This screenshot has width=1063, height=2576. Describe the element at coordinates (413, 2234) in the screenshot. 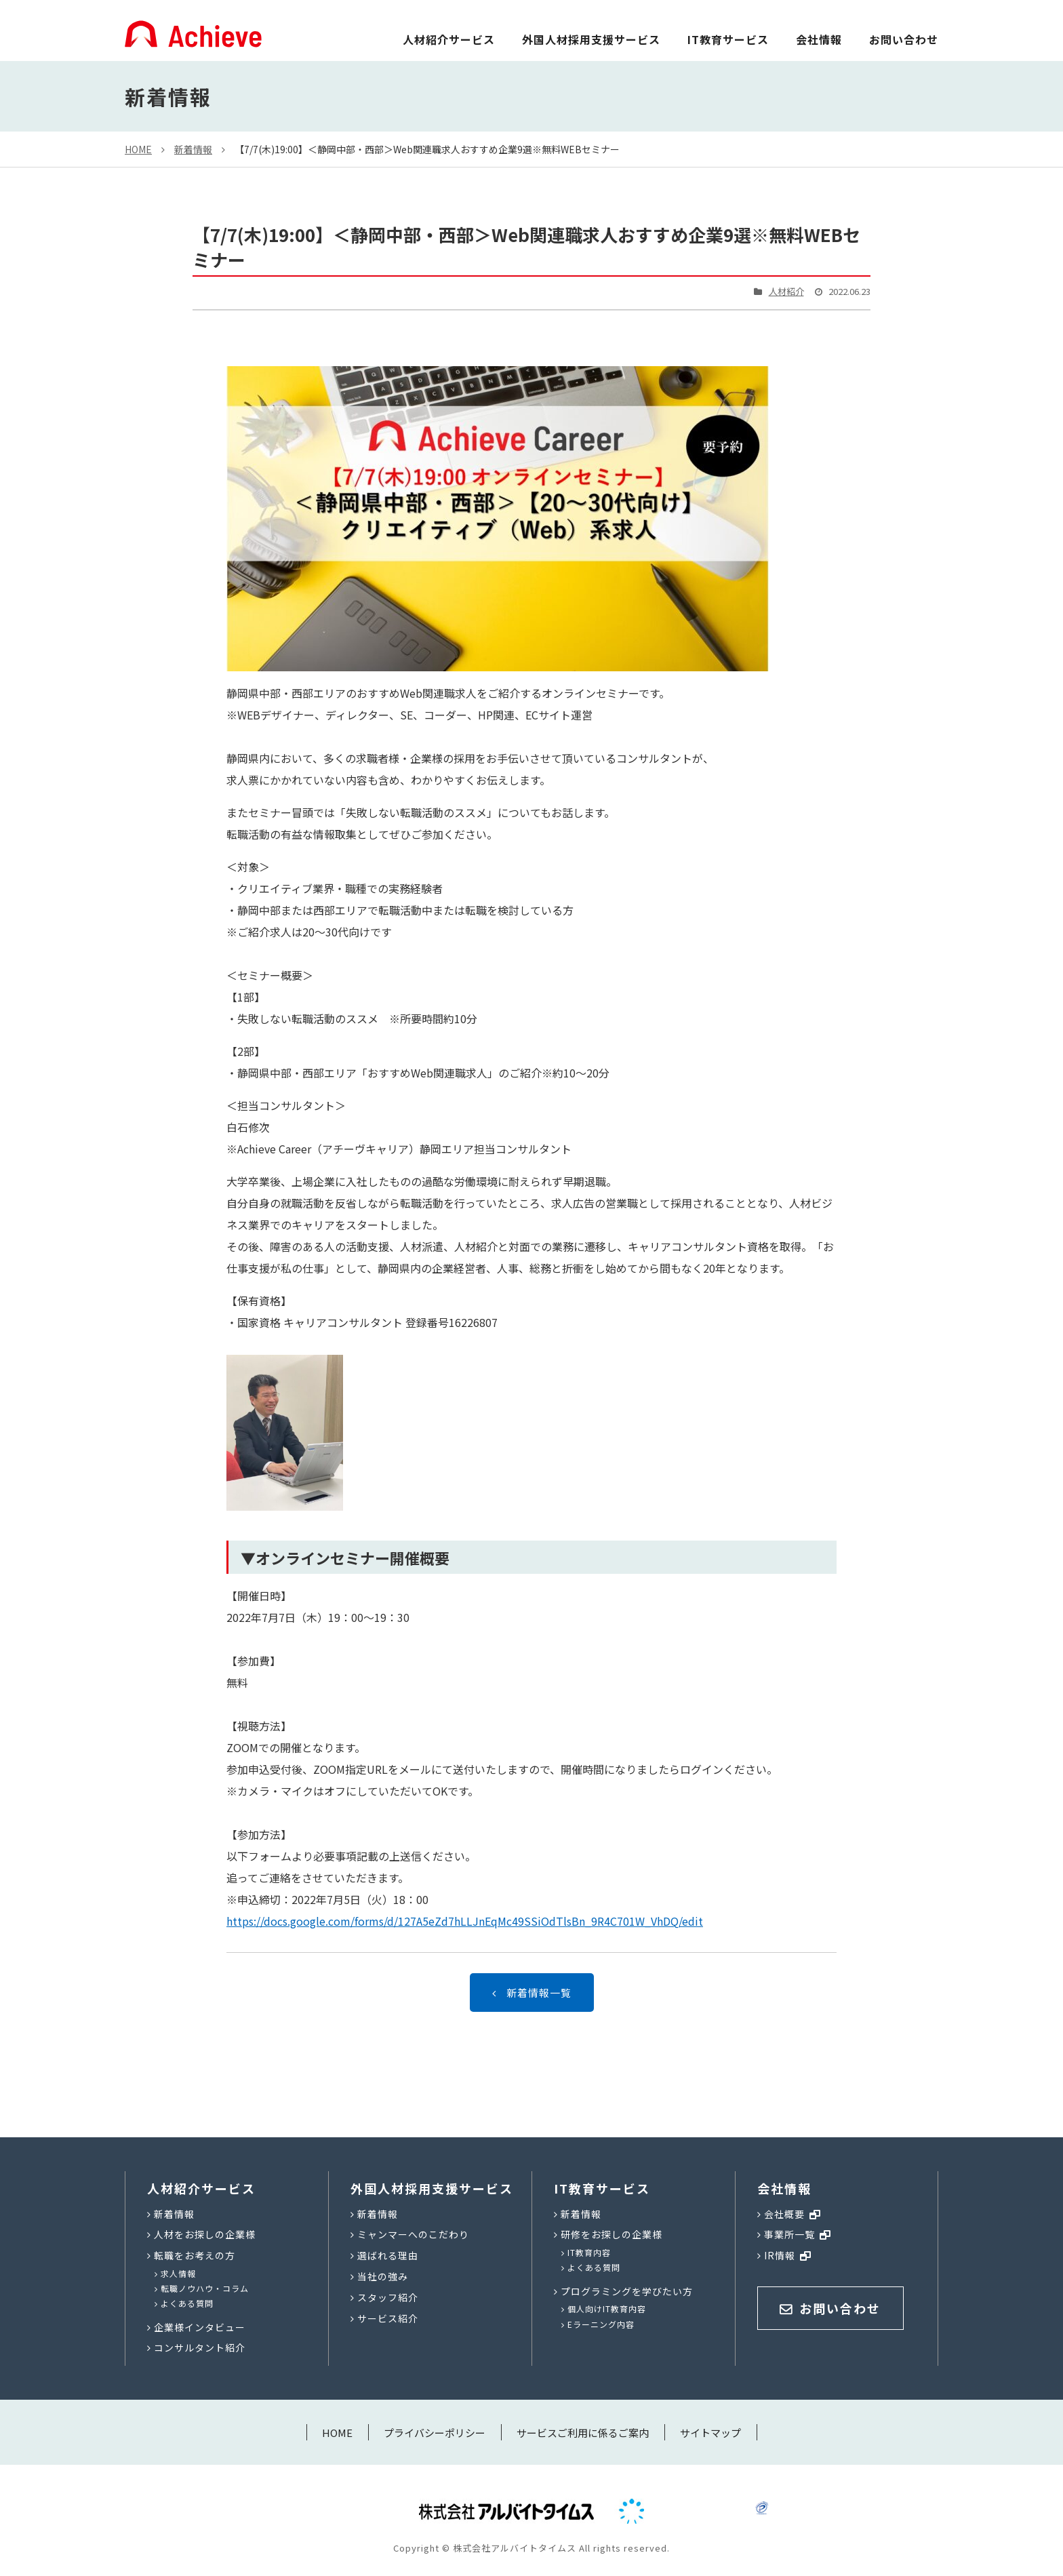

I see `ミャンマーへのこだわり` at that location.